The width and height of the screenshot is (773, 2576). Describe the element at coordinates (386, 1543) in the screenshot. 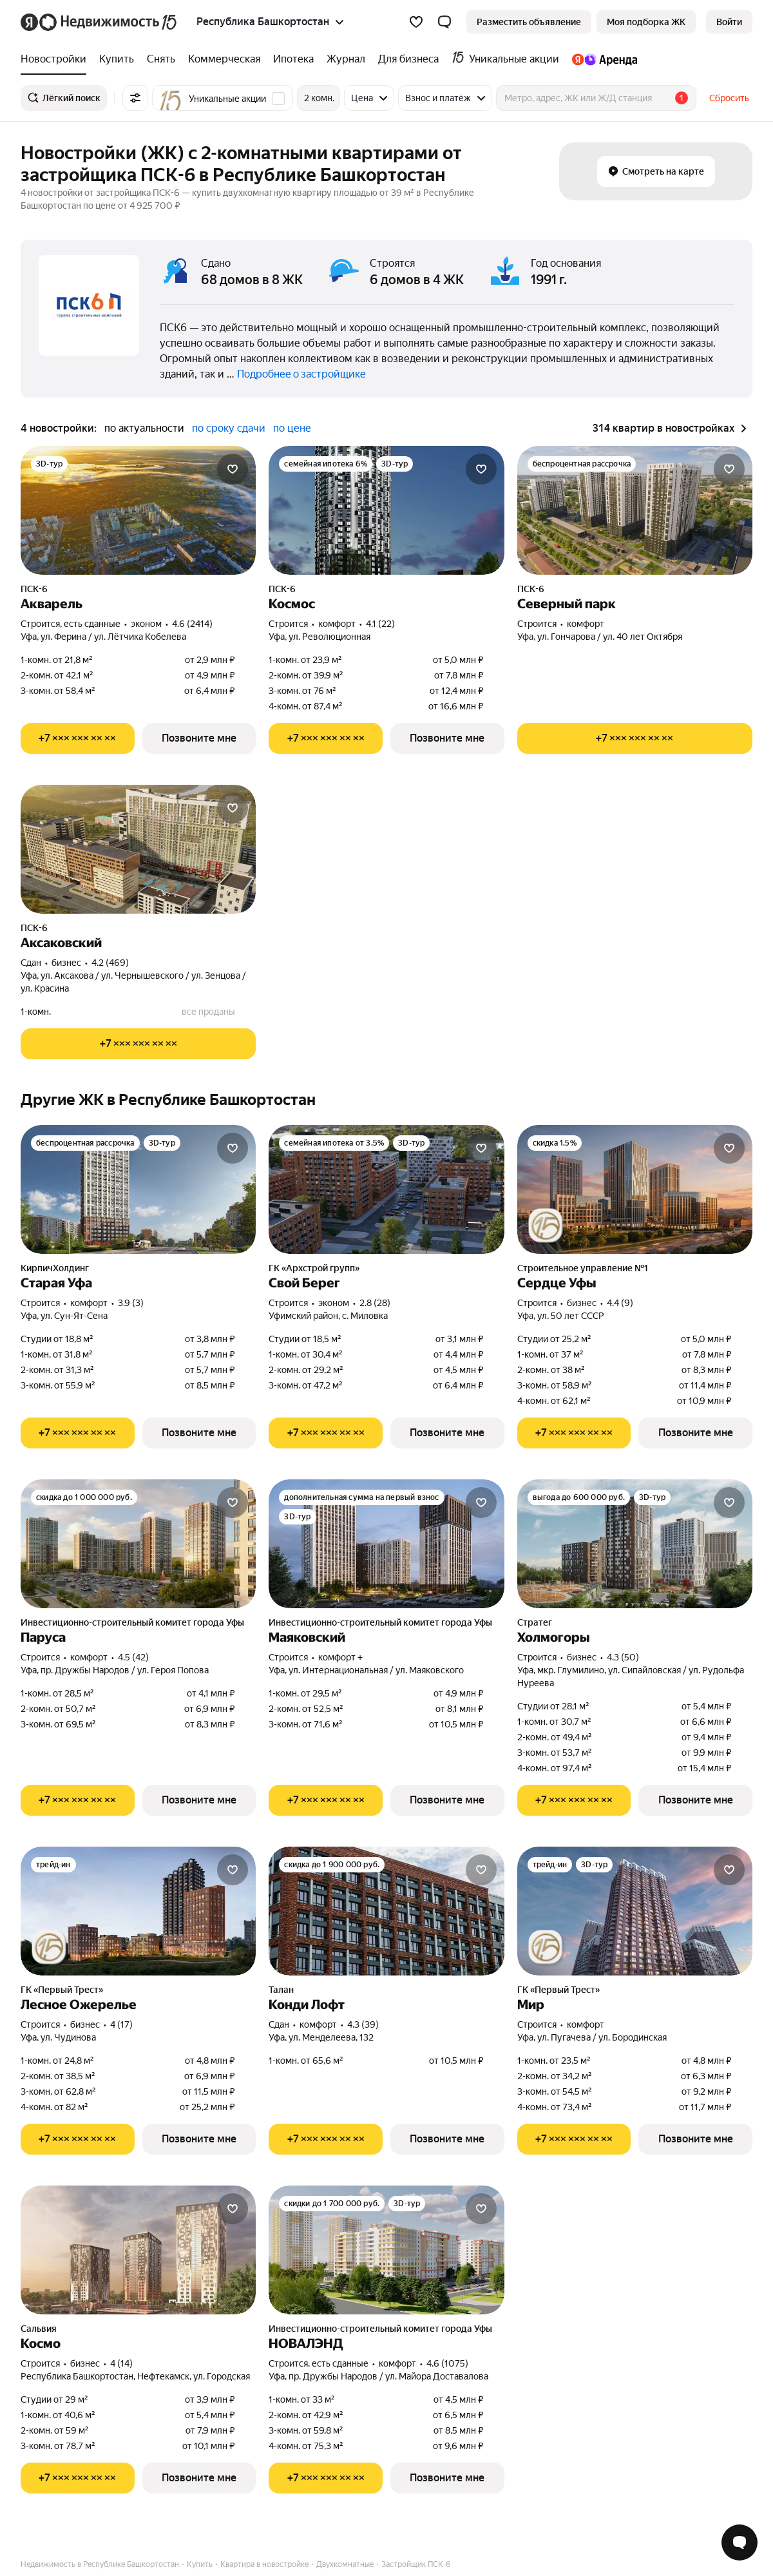

I see `[Маяковский]` at that location.